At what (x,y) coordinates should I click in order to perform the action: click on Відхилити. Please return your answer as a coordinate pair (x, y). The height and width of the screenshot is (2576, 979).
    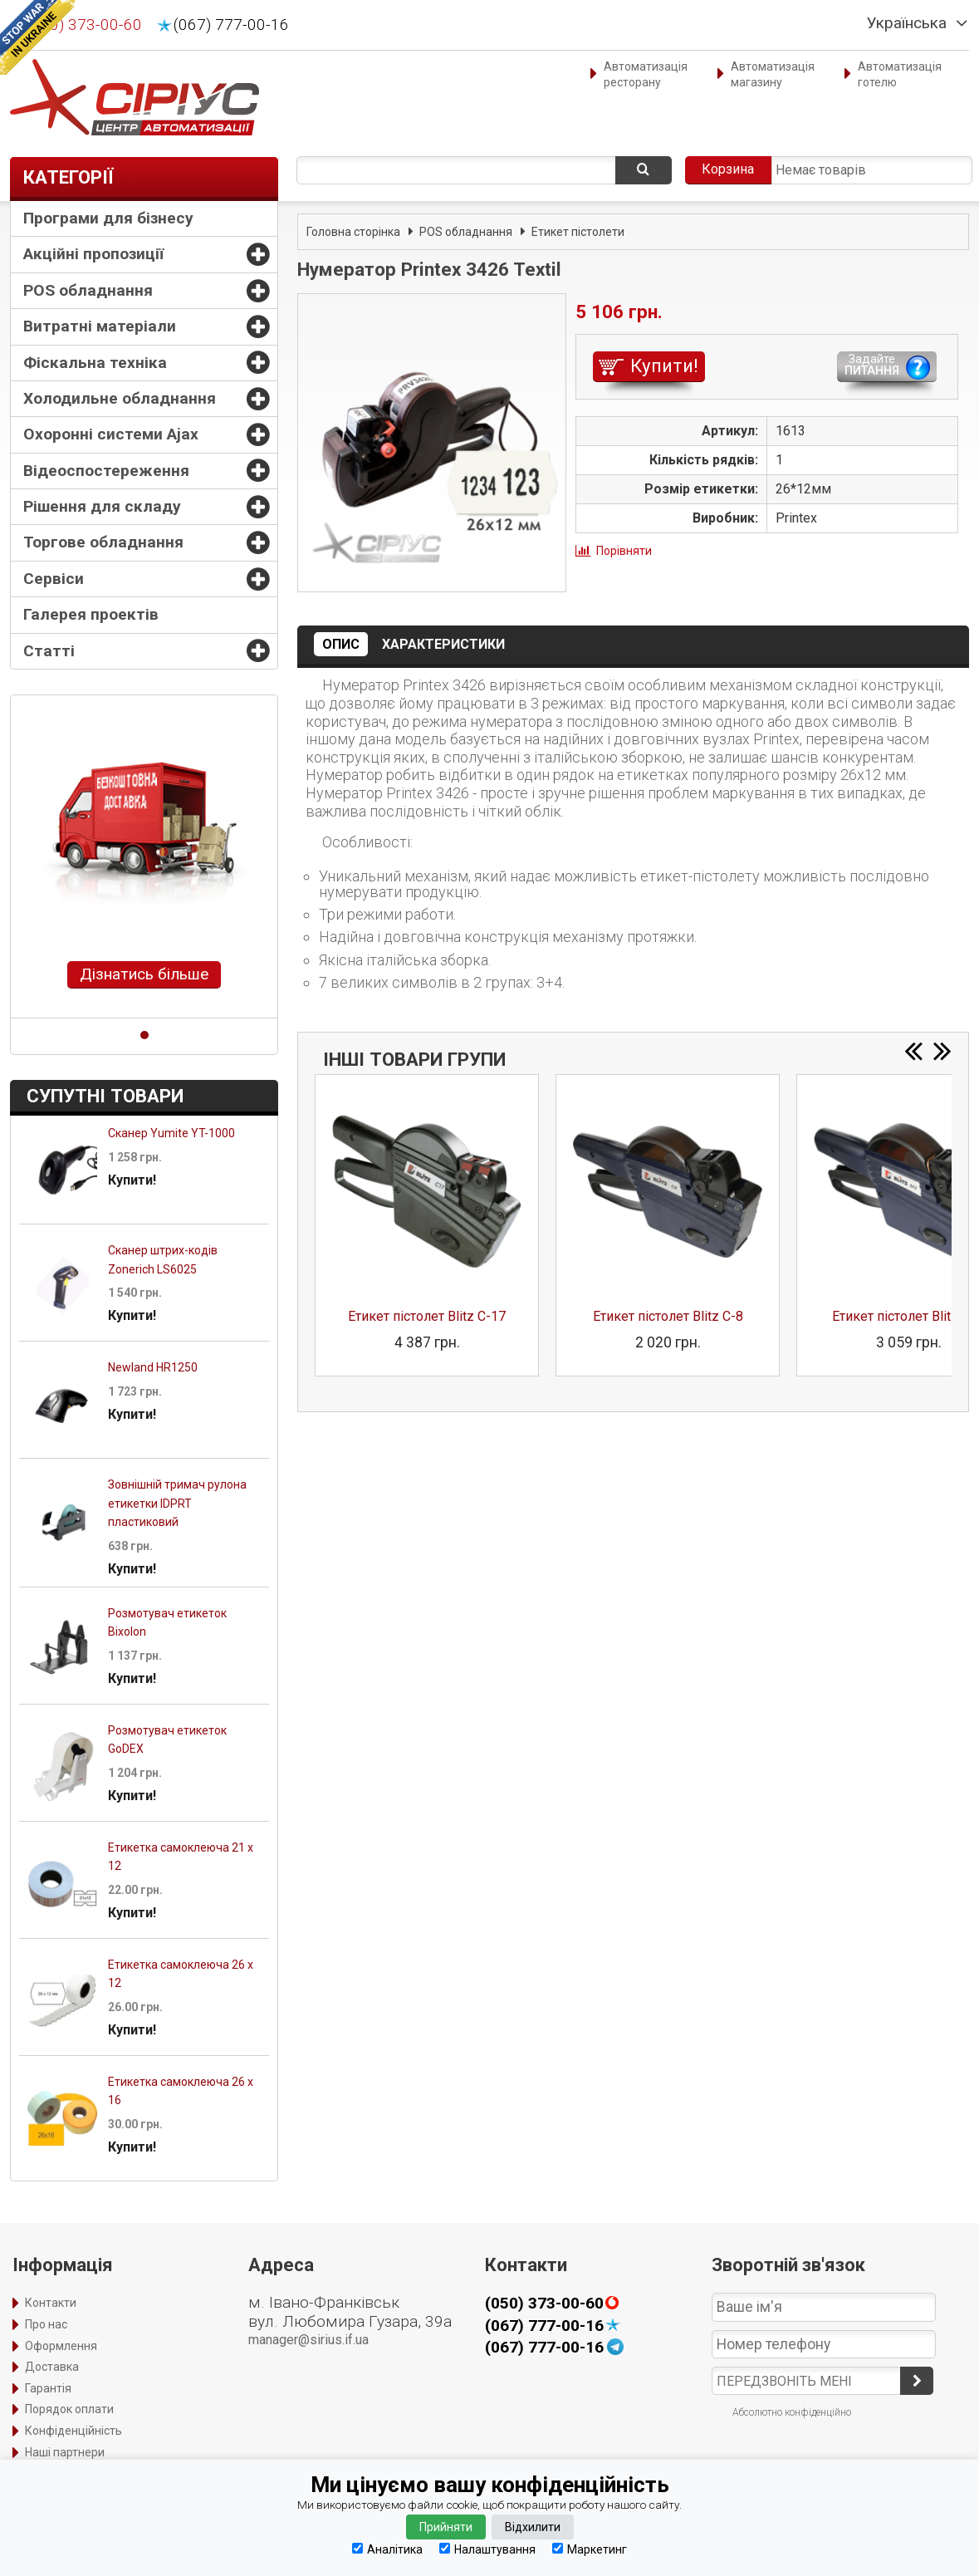
    Looking at the image, I should click on (532, 2527).